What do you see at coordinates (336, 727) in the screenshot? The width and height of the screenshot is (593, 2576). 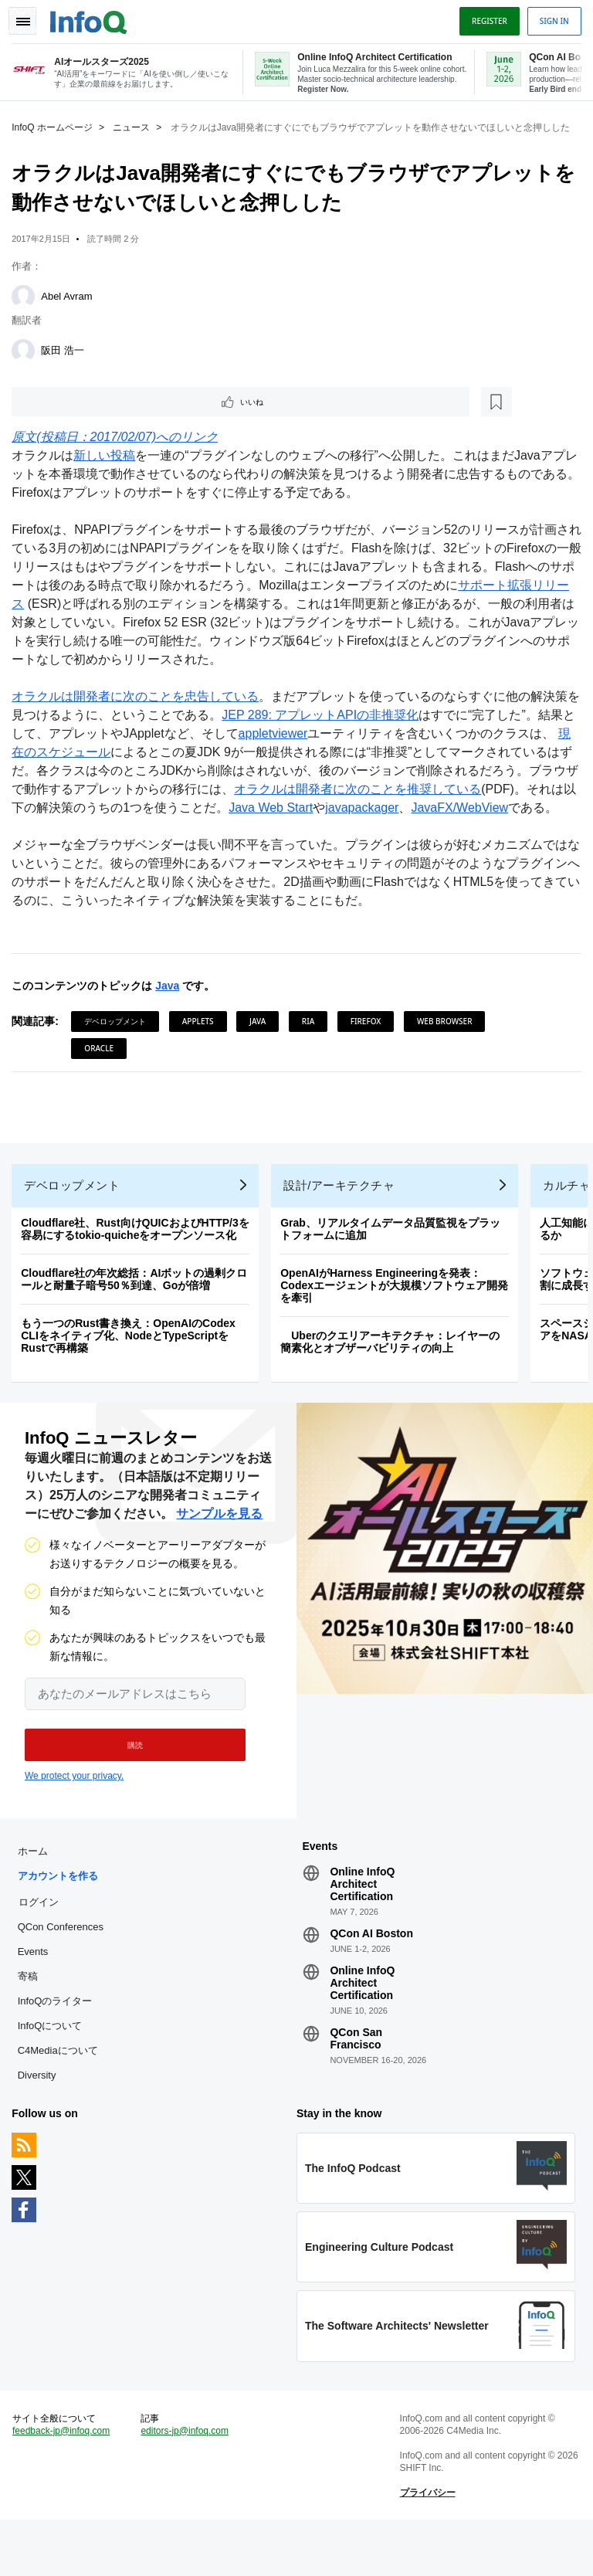 I see `JEP 289: アプレットAPIの非推奨化` at bounding box center [336, 727].